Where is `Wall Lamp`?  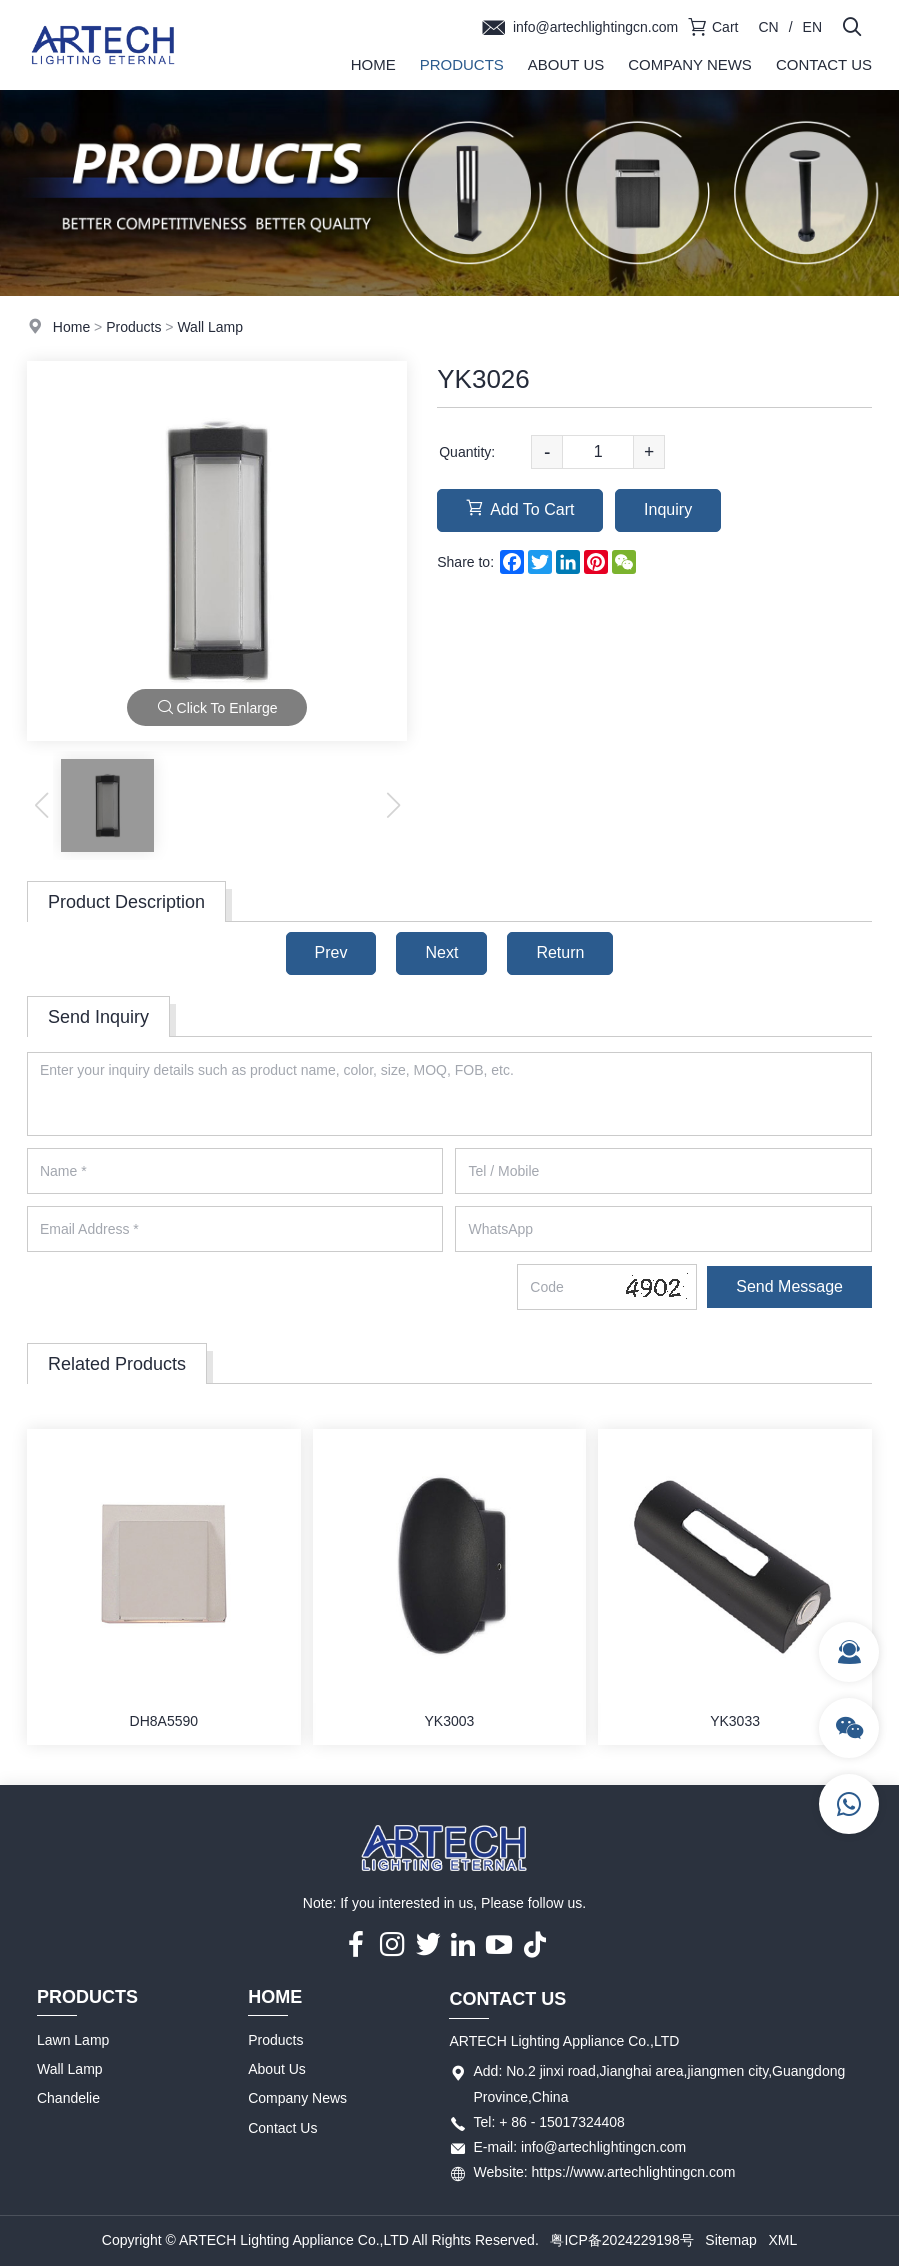
Wall Lamp is located at coordinates (210, 327).